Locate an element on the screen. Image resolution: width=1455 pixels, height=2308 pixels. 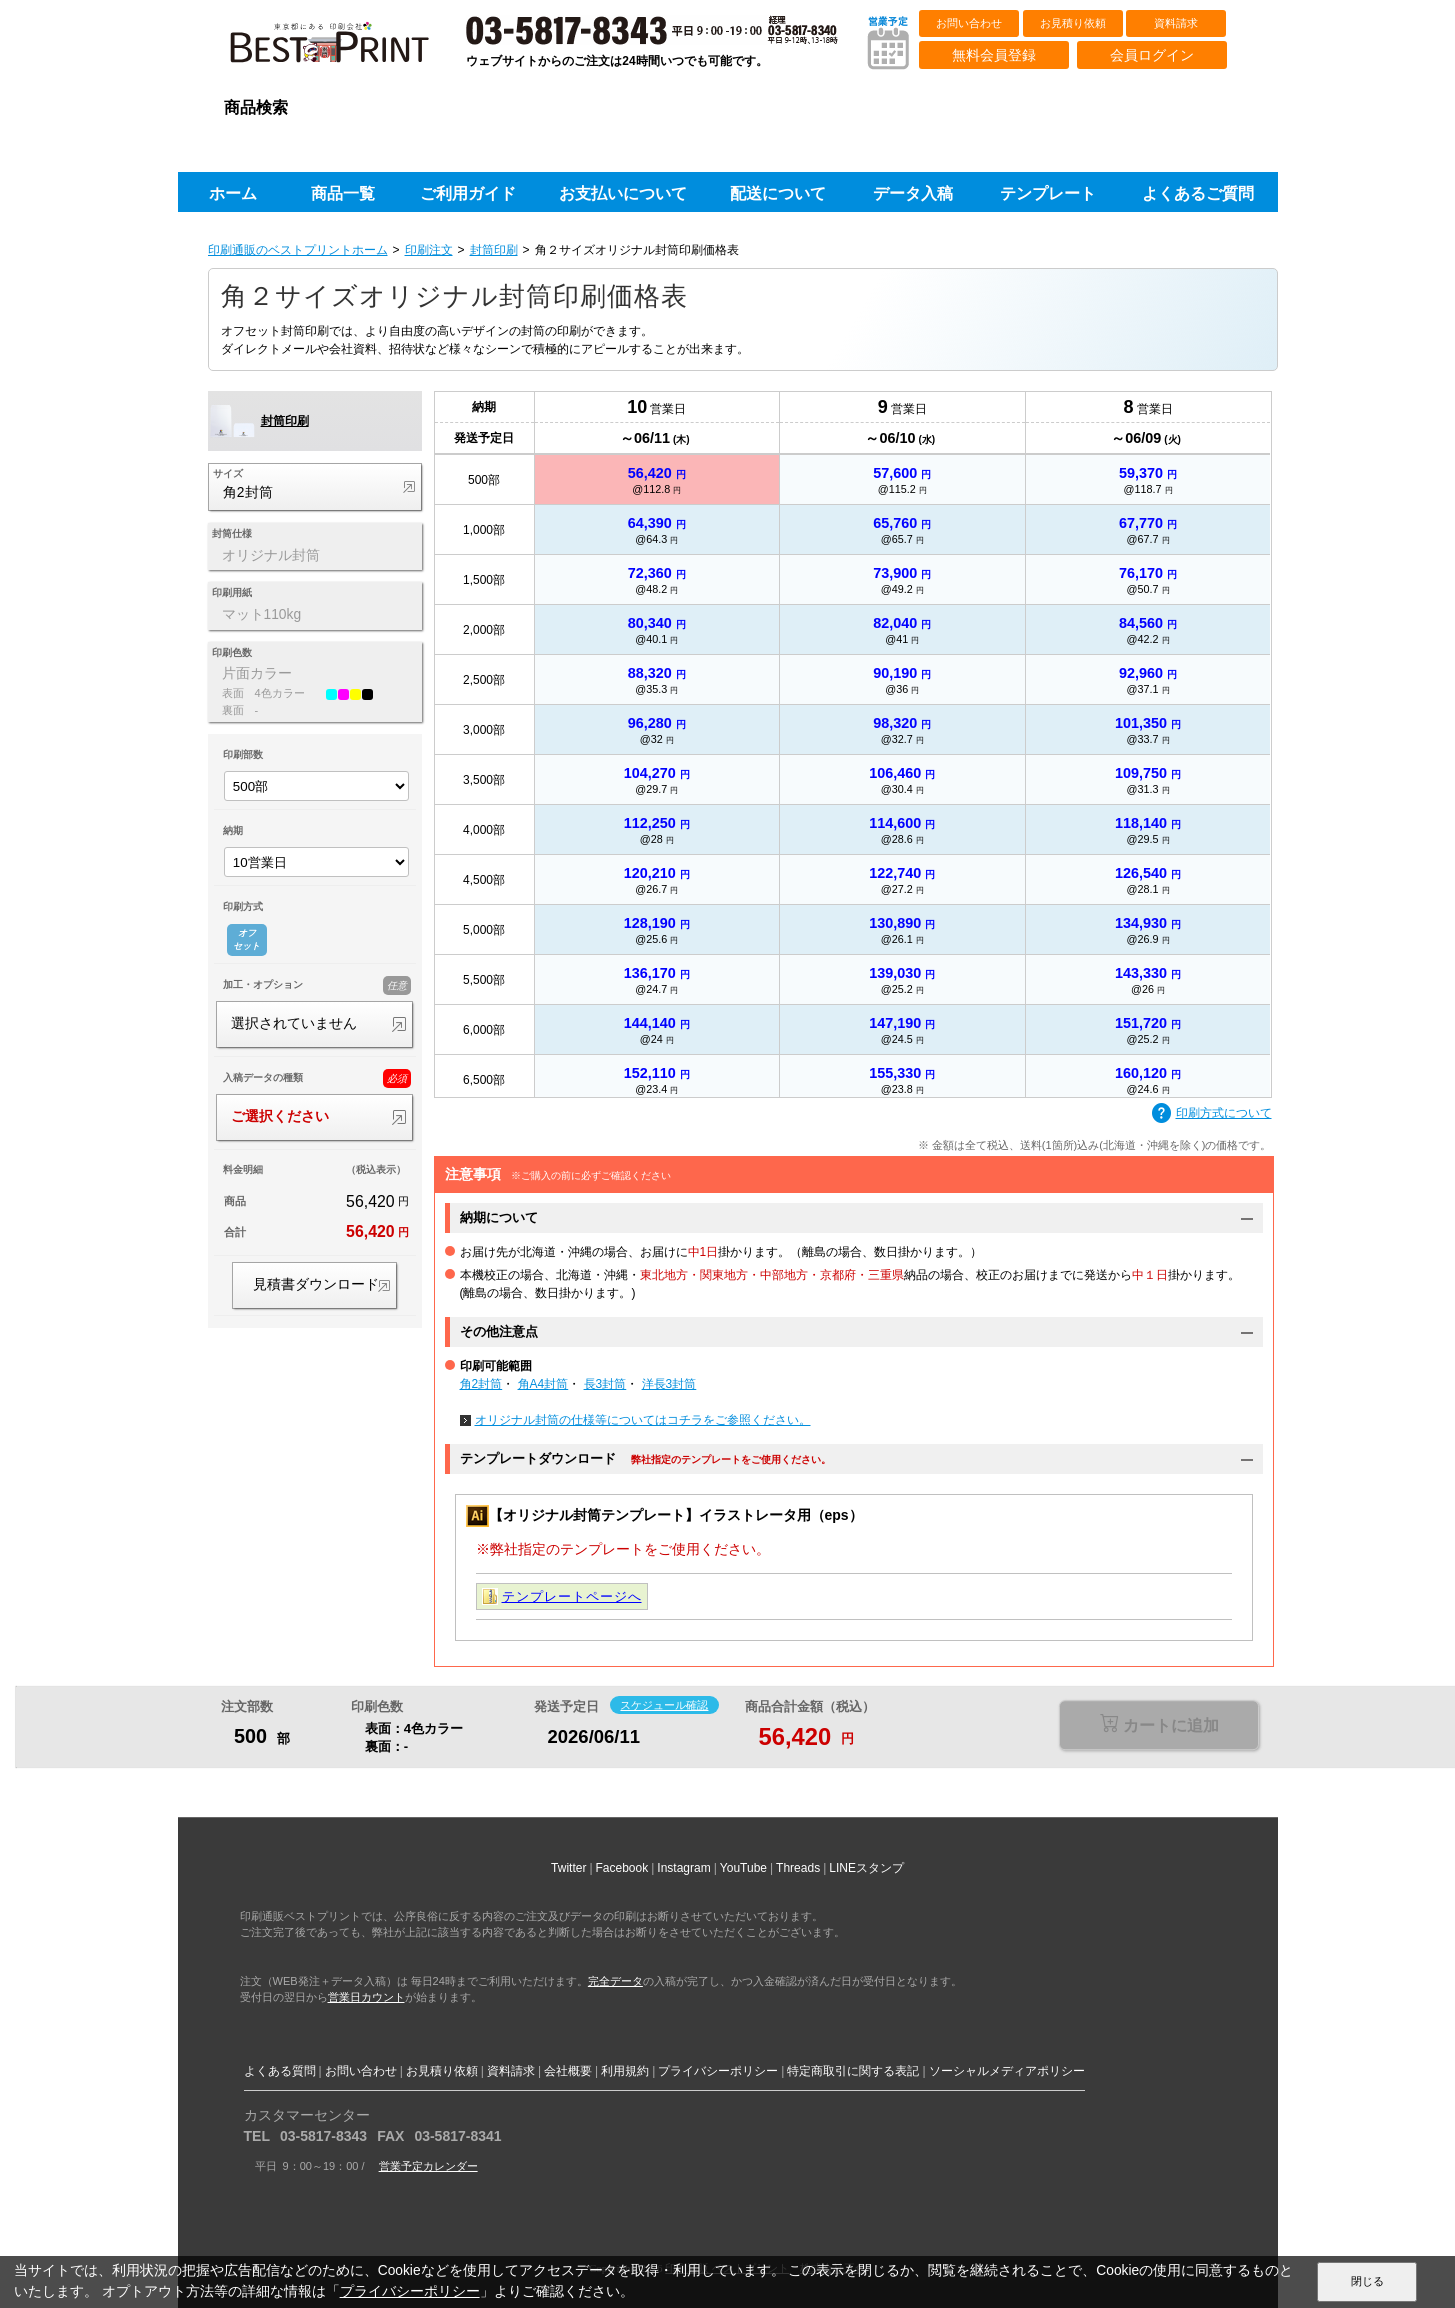
お問い合わせ is located at coordinates (969, 23).